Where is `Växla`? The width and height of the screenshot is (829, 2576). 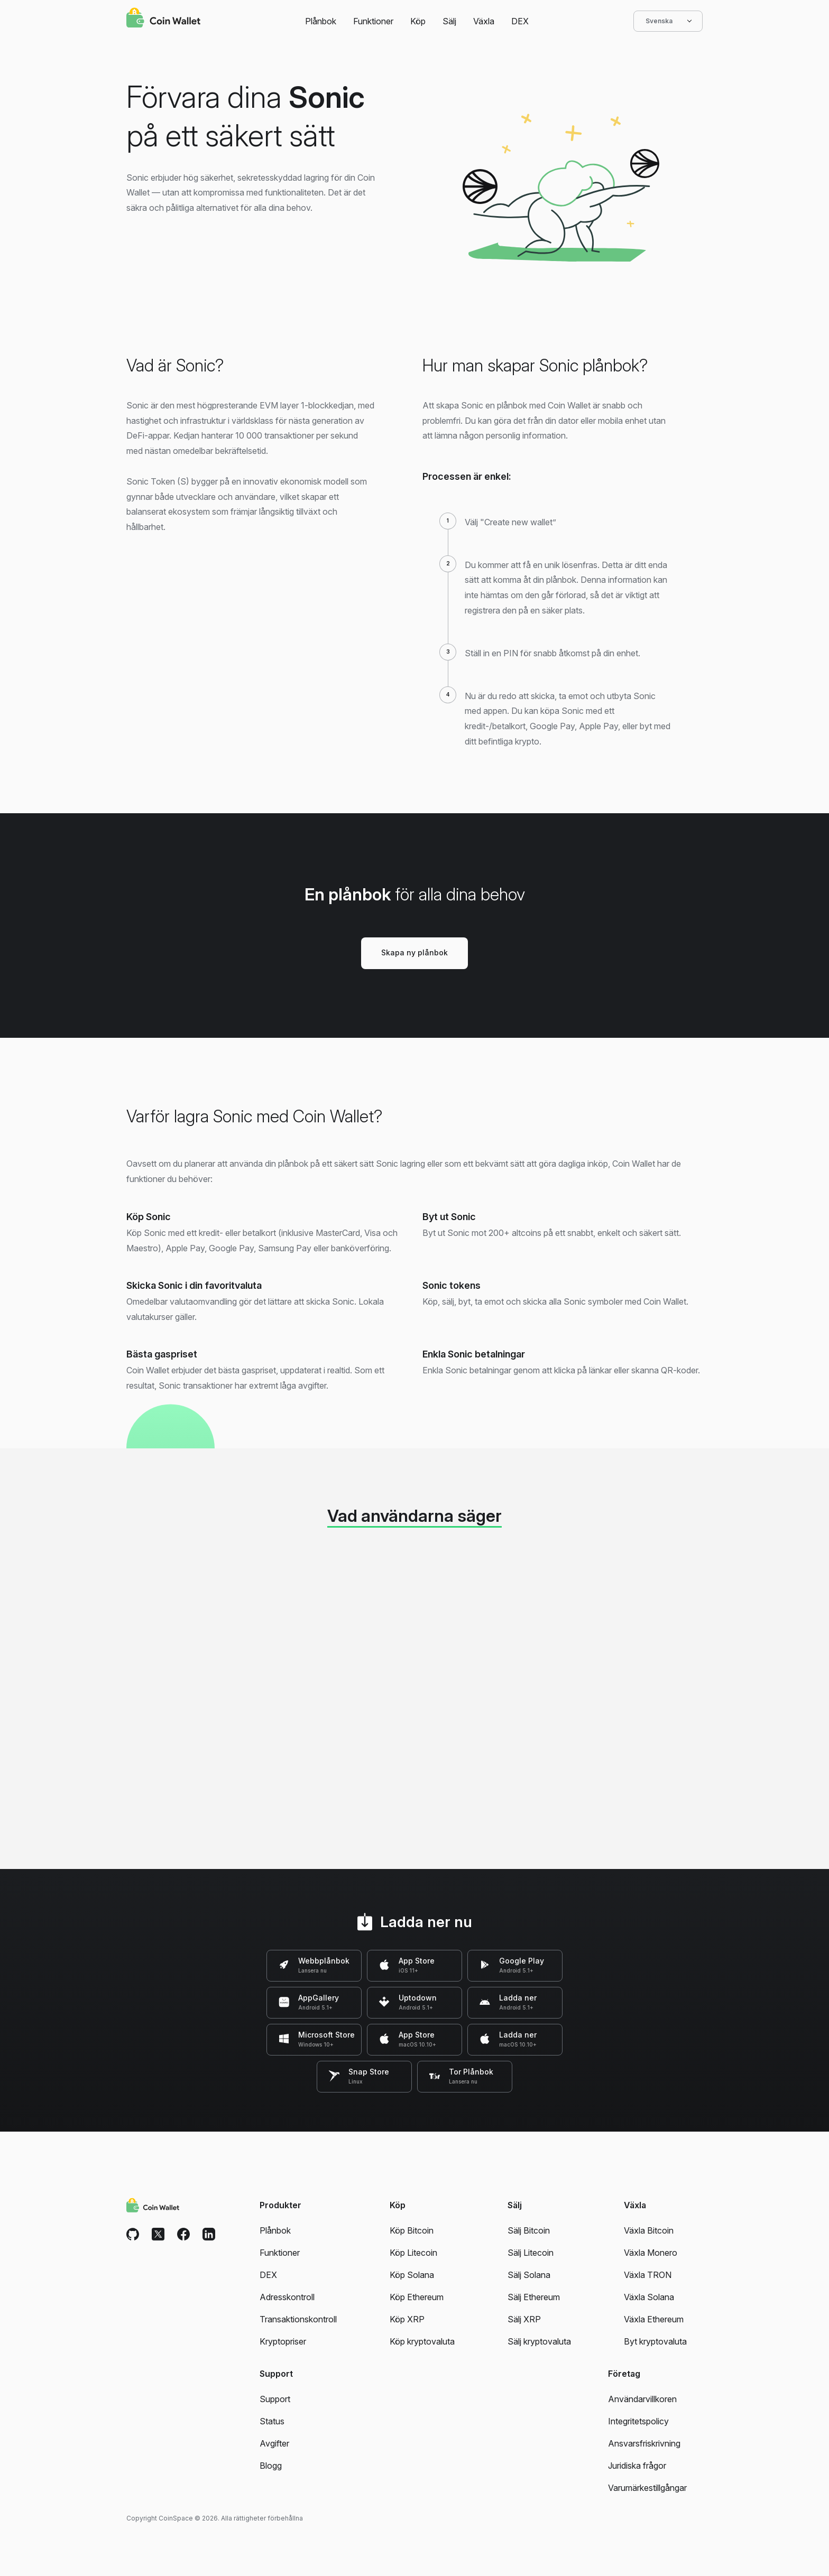 Växla is located at coordinates (483, 21).